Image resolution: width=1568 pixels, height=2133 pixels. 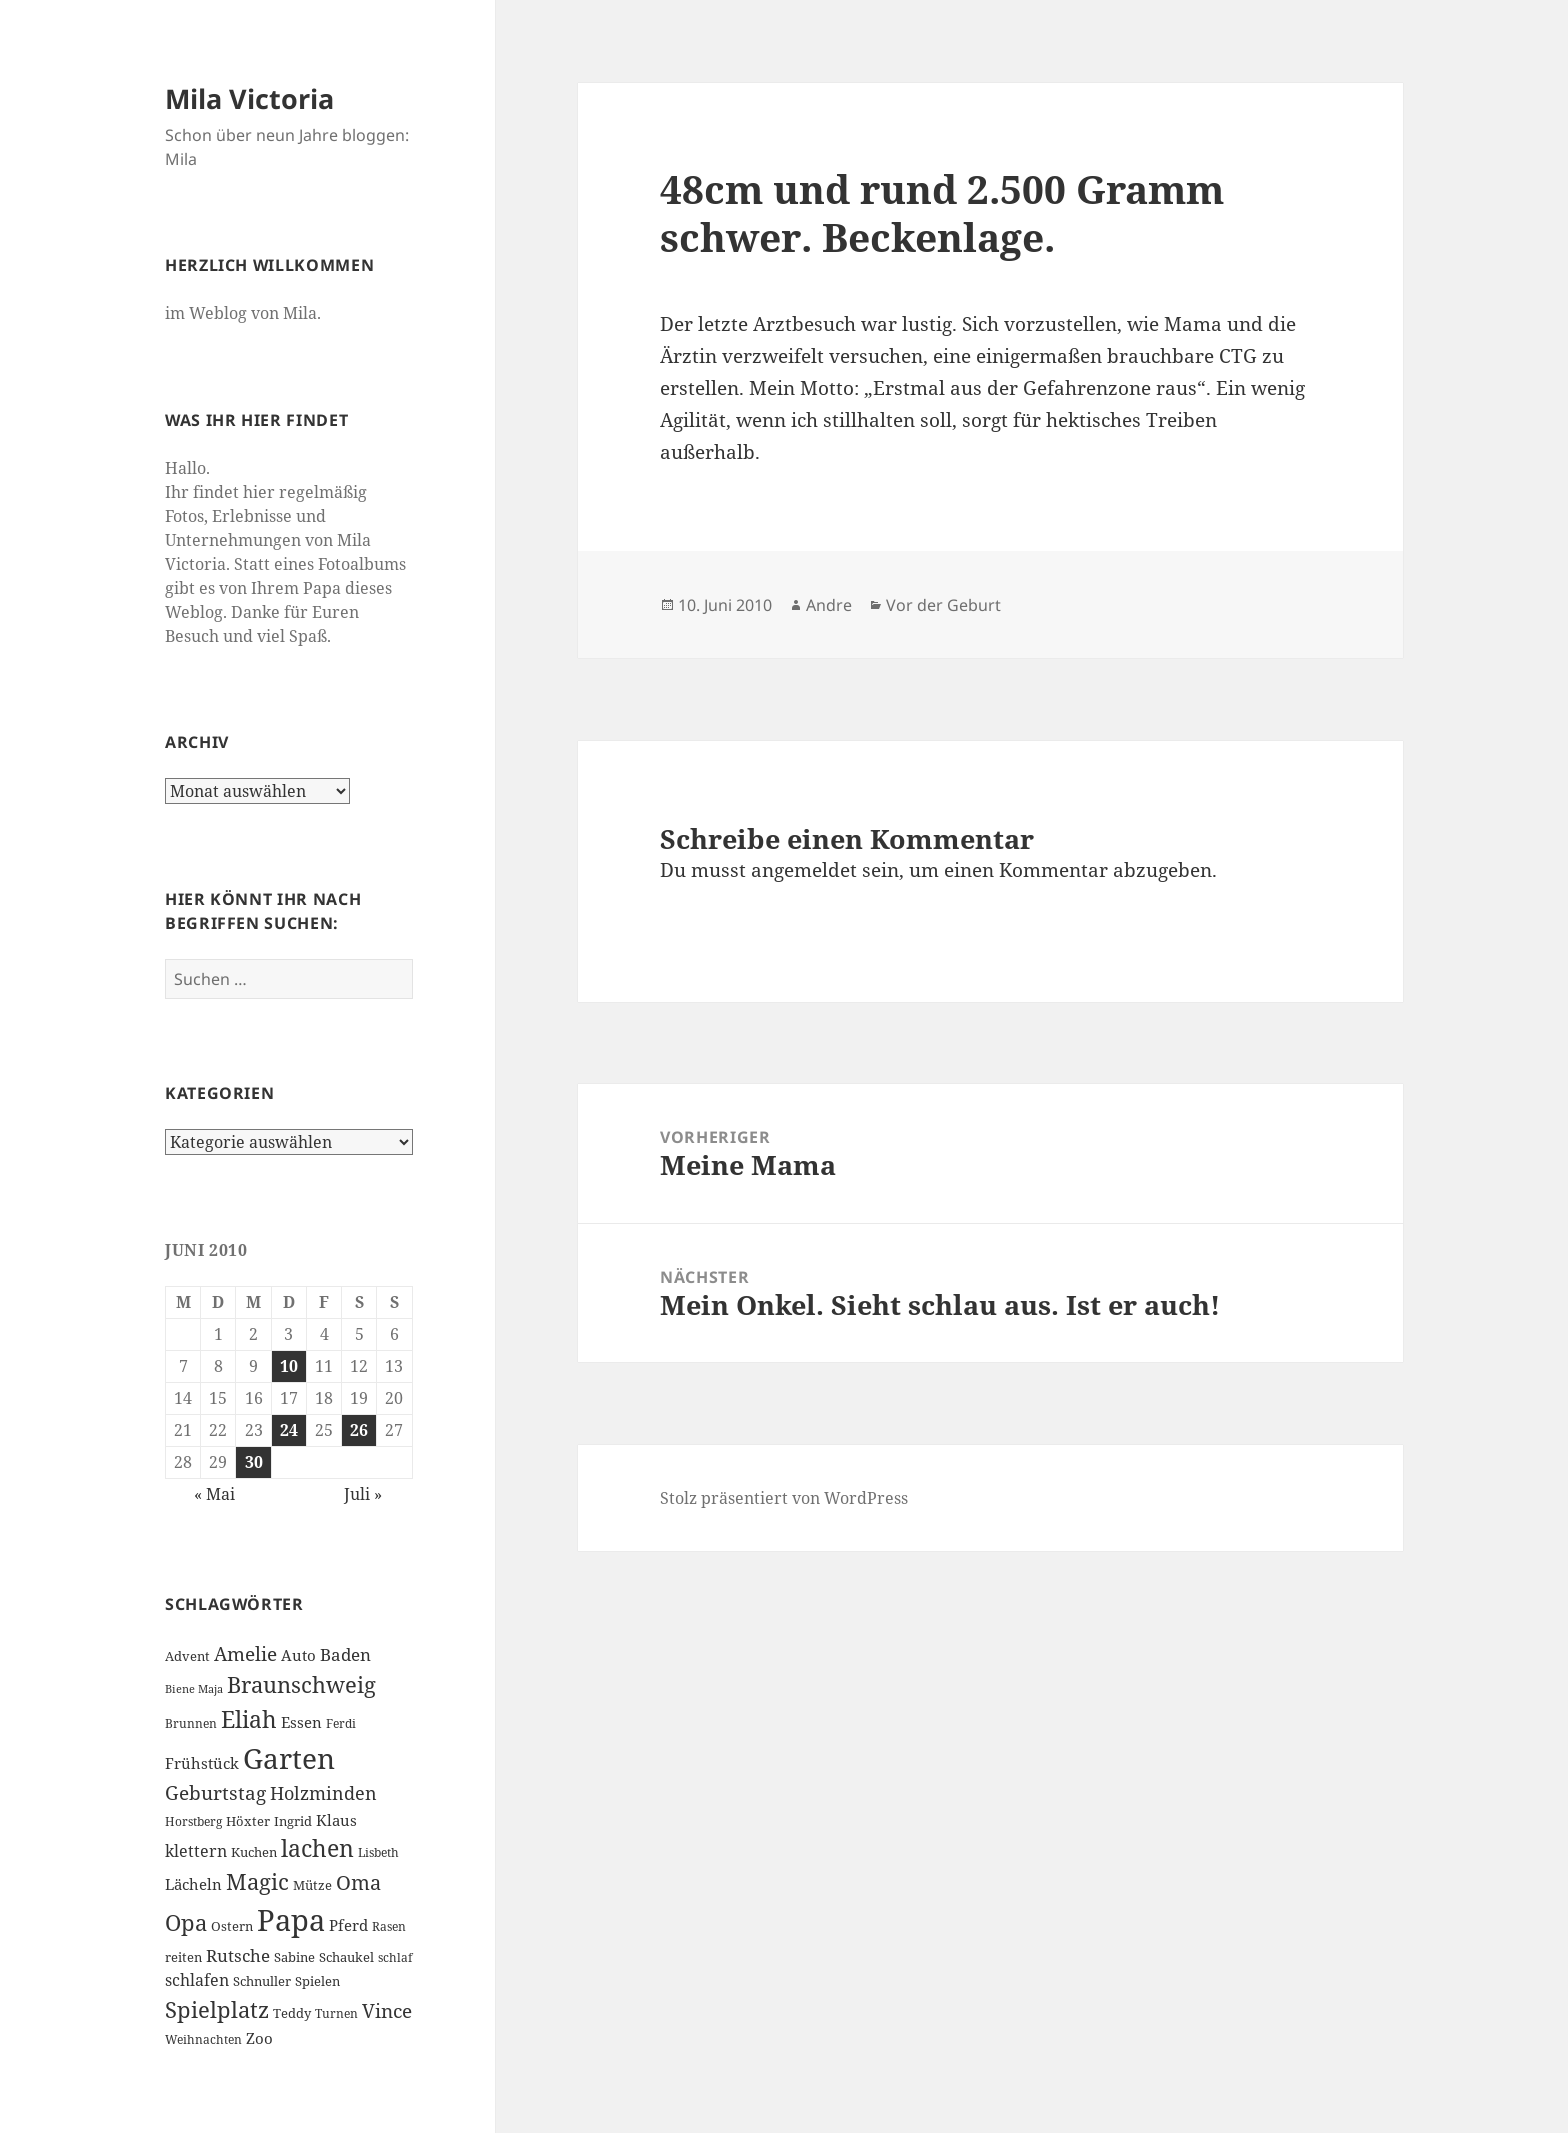 I want to click on Geburtstag [Geburtstag (13 Einträge)], so click(x=215, y=1792).